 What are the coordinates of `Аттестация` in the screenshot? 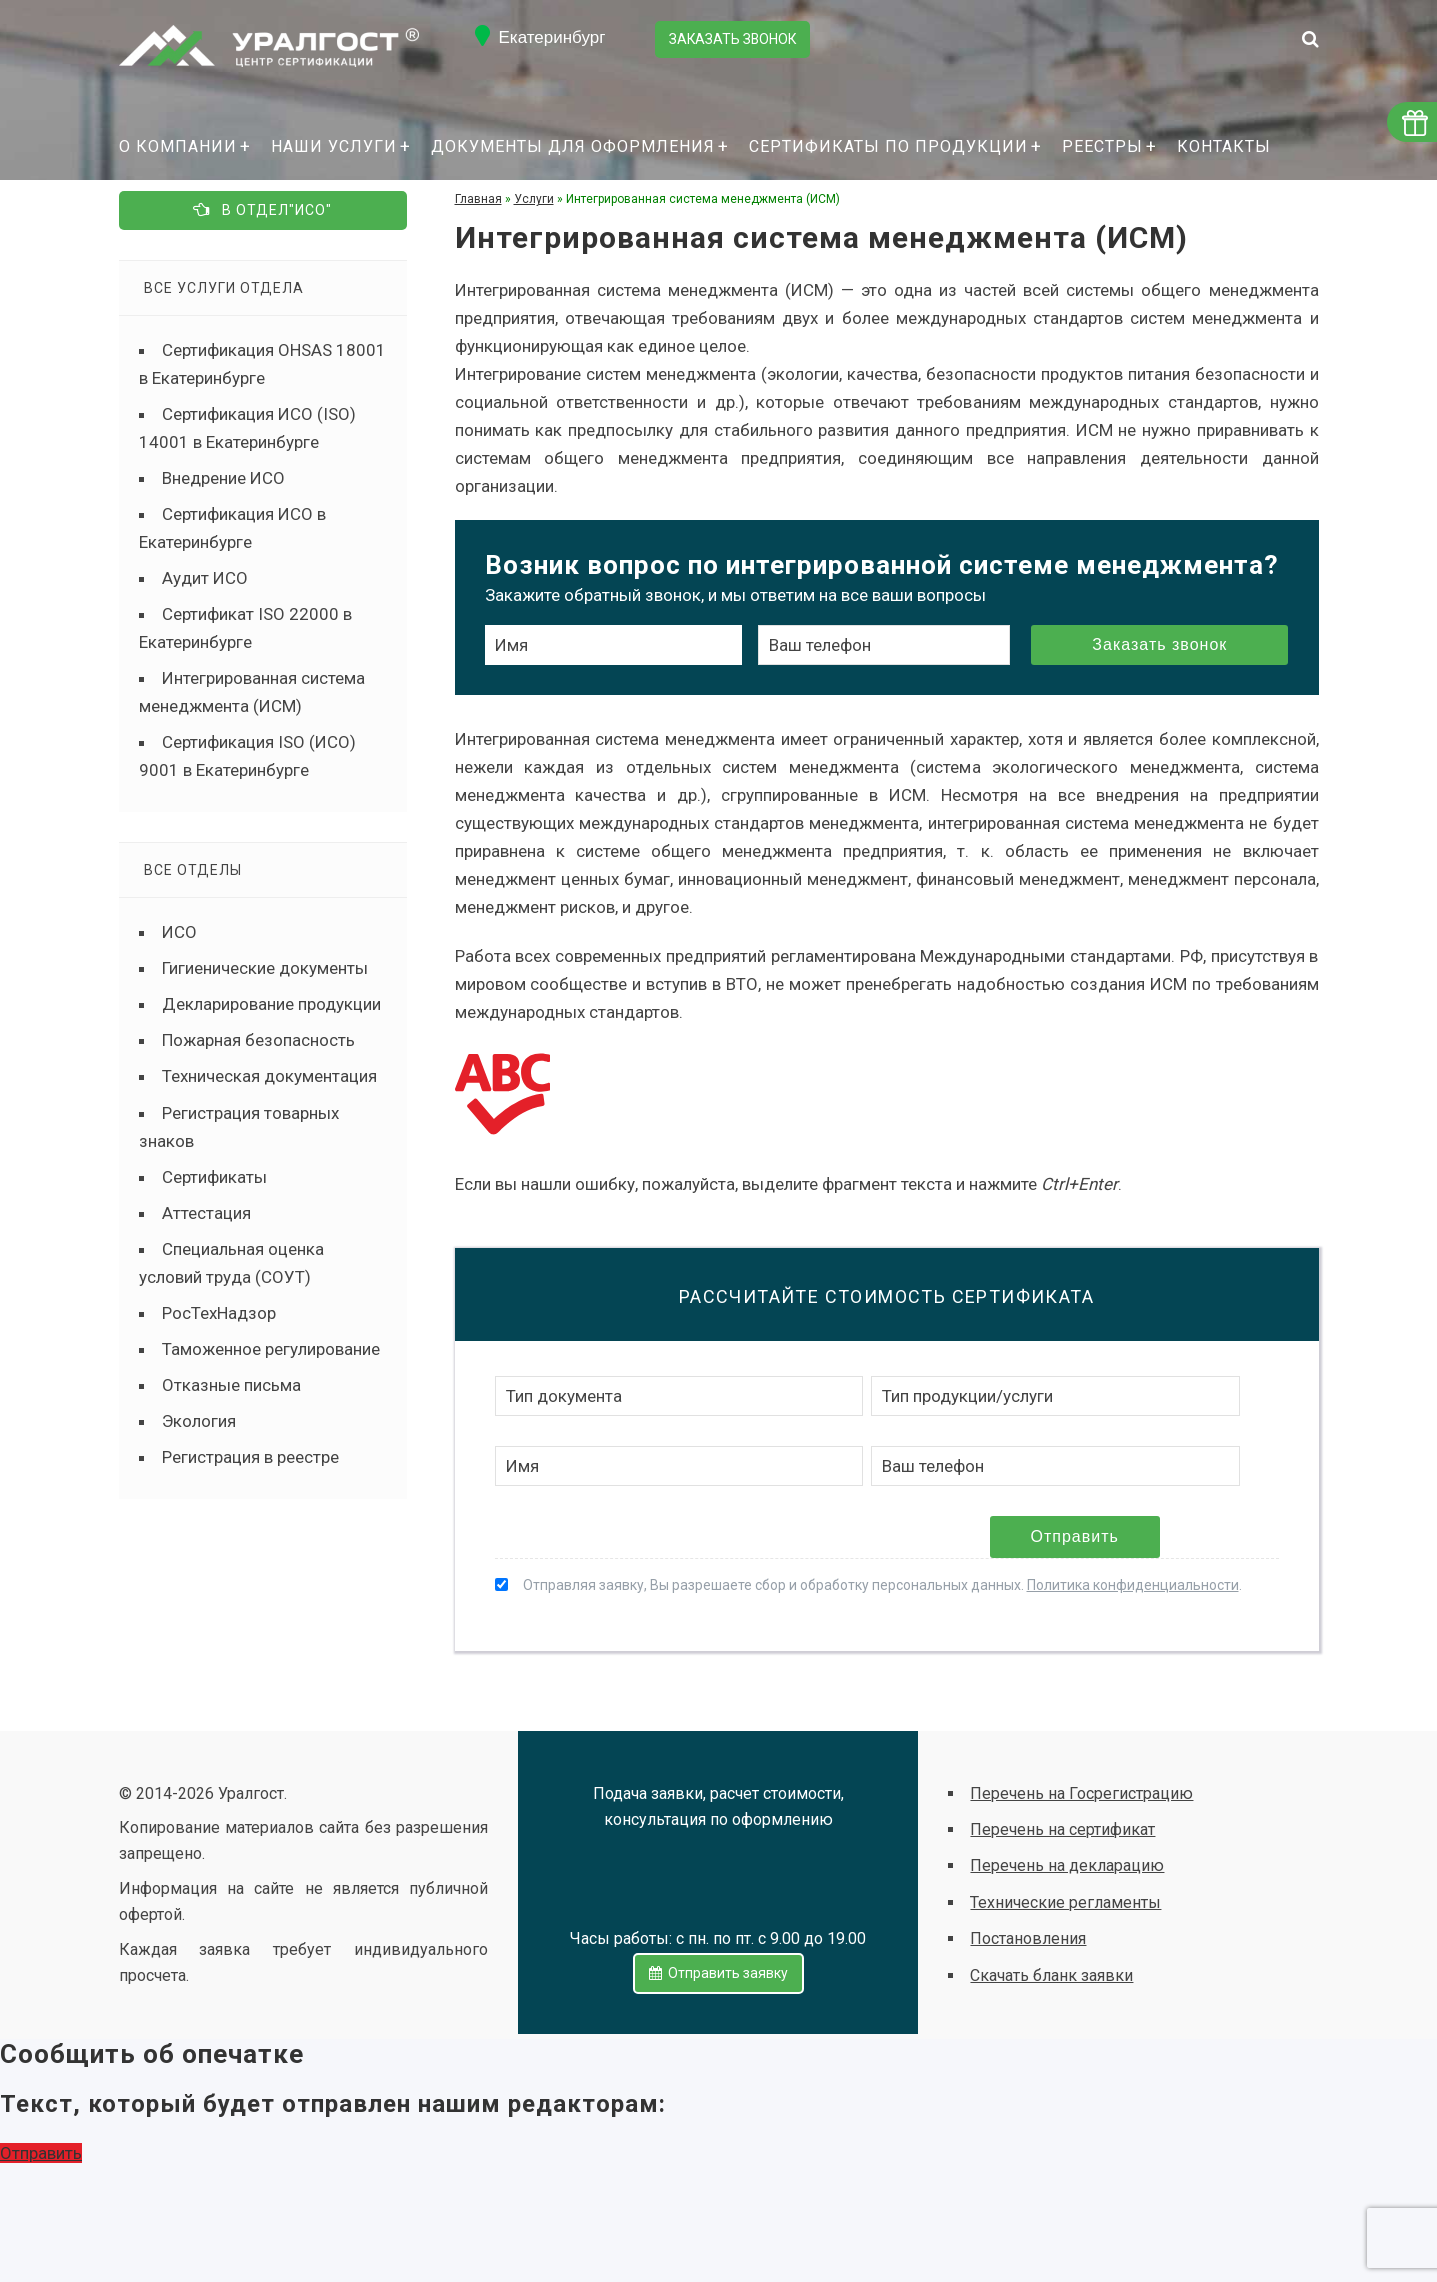 It's located at (206, 1212).